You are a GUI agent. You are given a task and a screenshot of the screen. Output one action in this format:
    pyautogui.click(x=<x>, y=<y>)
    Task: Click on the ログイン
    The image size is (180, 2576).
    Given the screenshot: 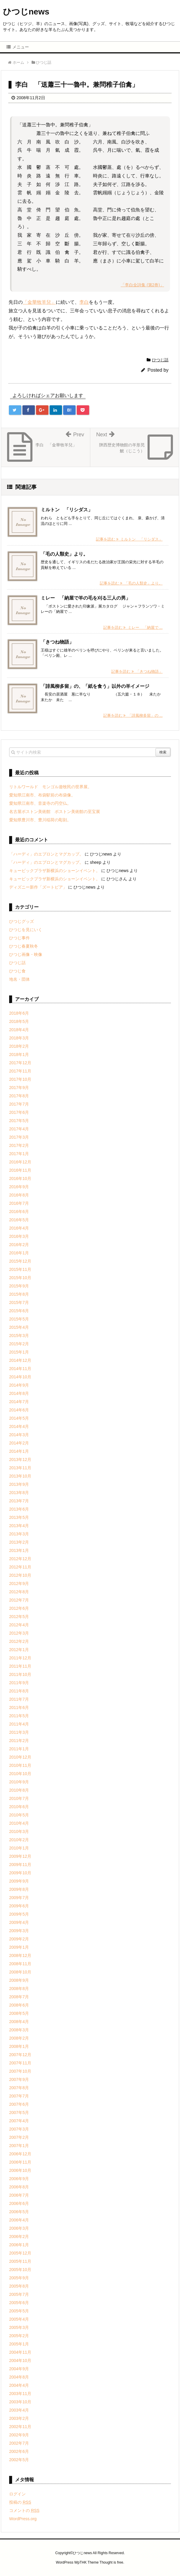 What is the action you would take?
    pyautogui.click(x=17, y=2494)
    